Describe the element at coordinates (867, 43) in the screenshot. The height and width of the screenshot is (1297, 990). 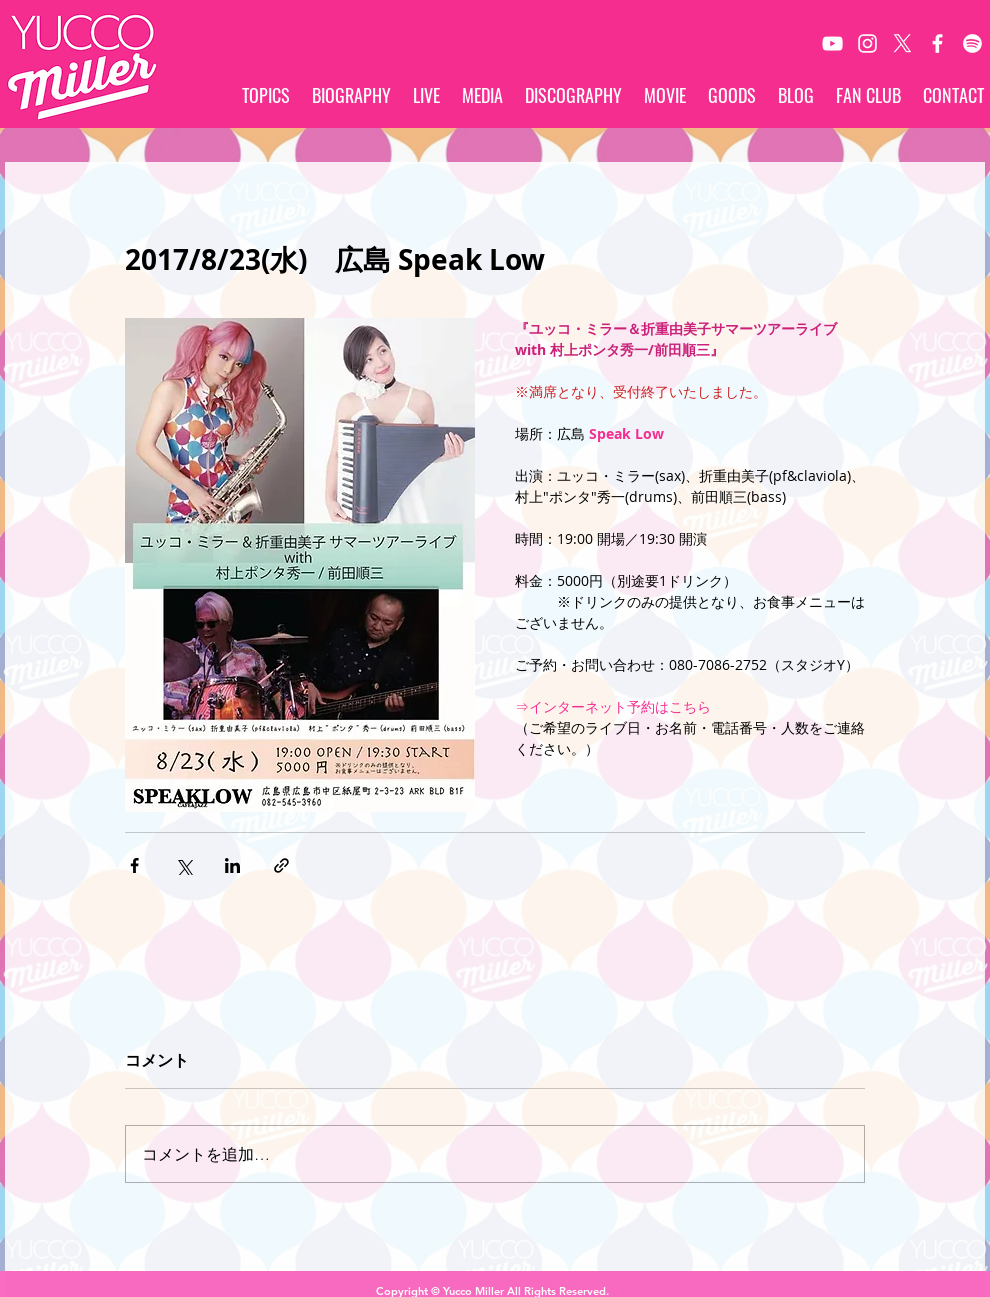
I see `[White Instagram Icon]` at that location.